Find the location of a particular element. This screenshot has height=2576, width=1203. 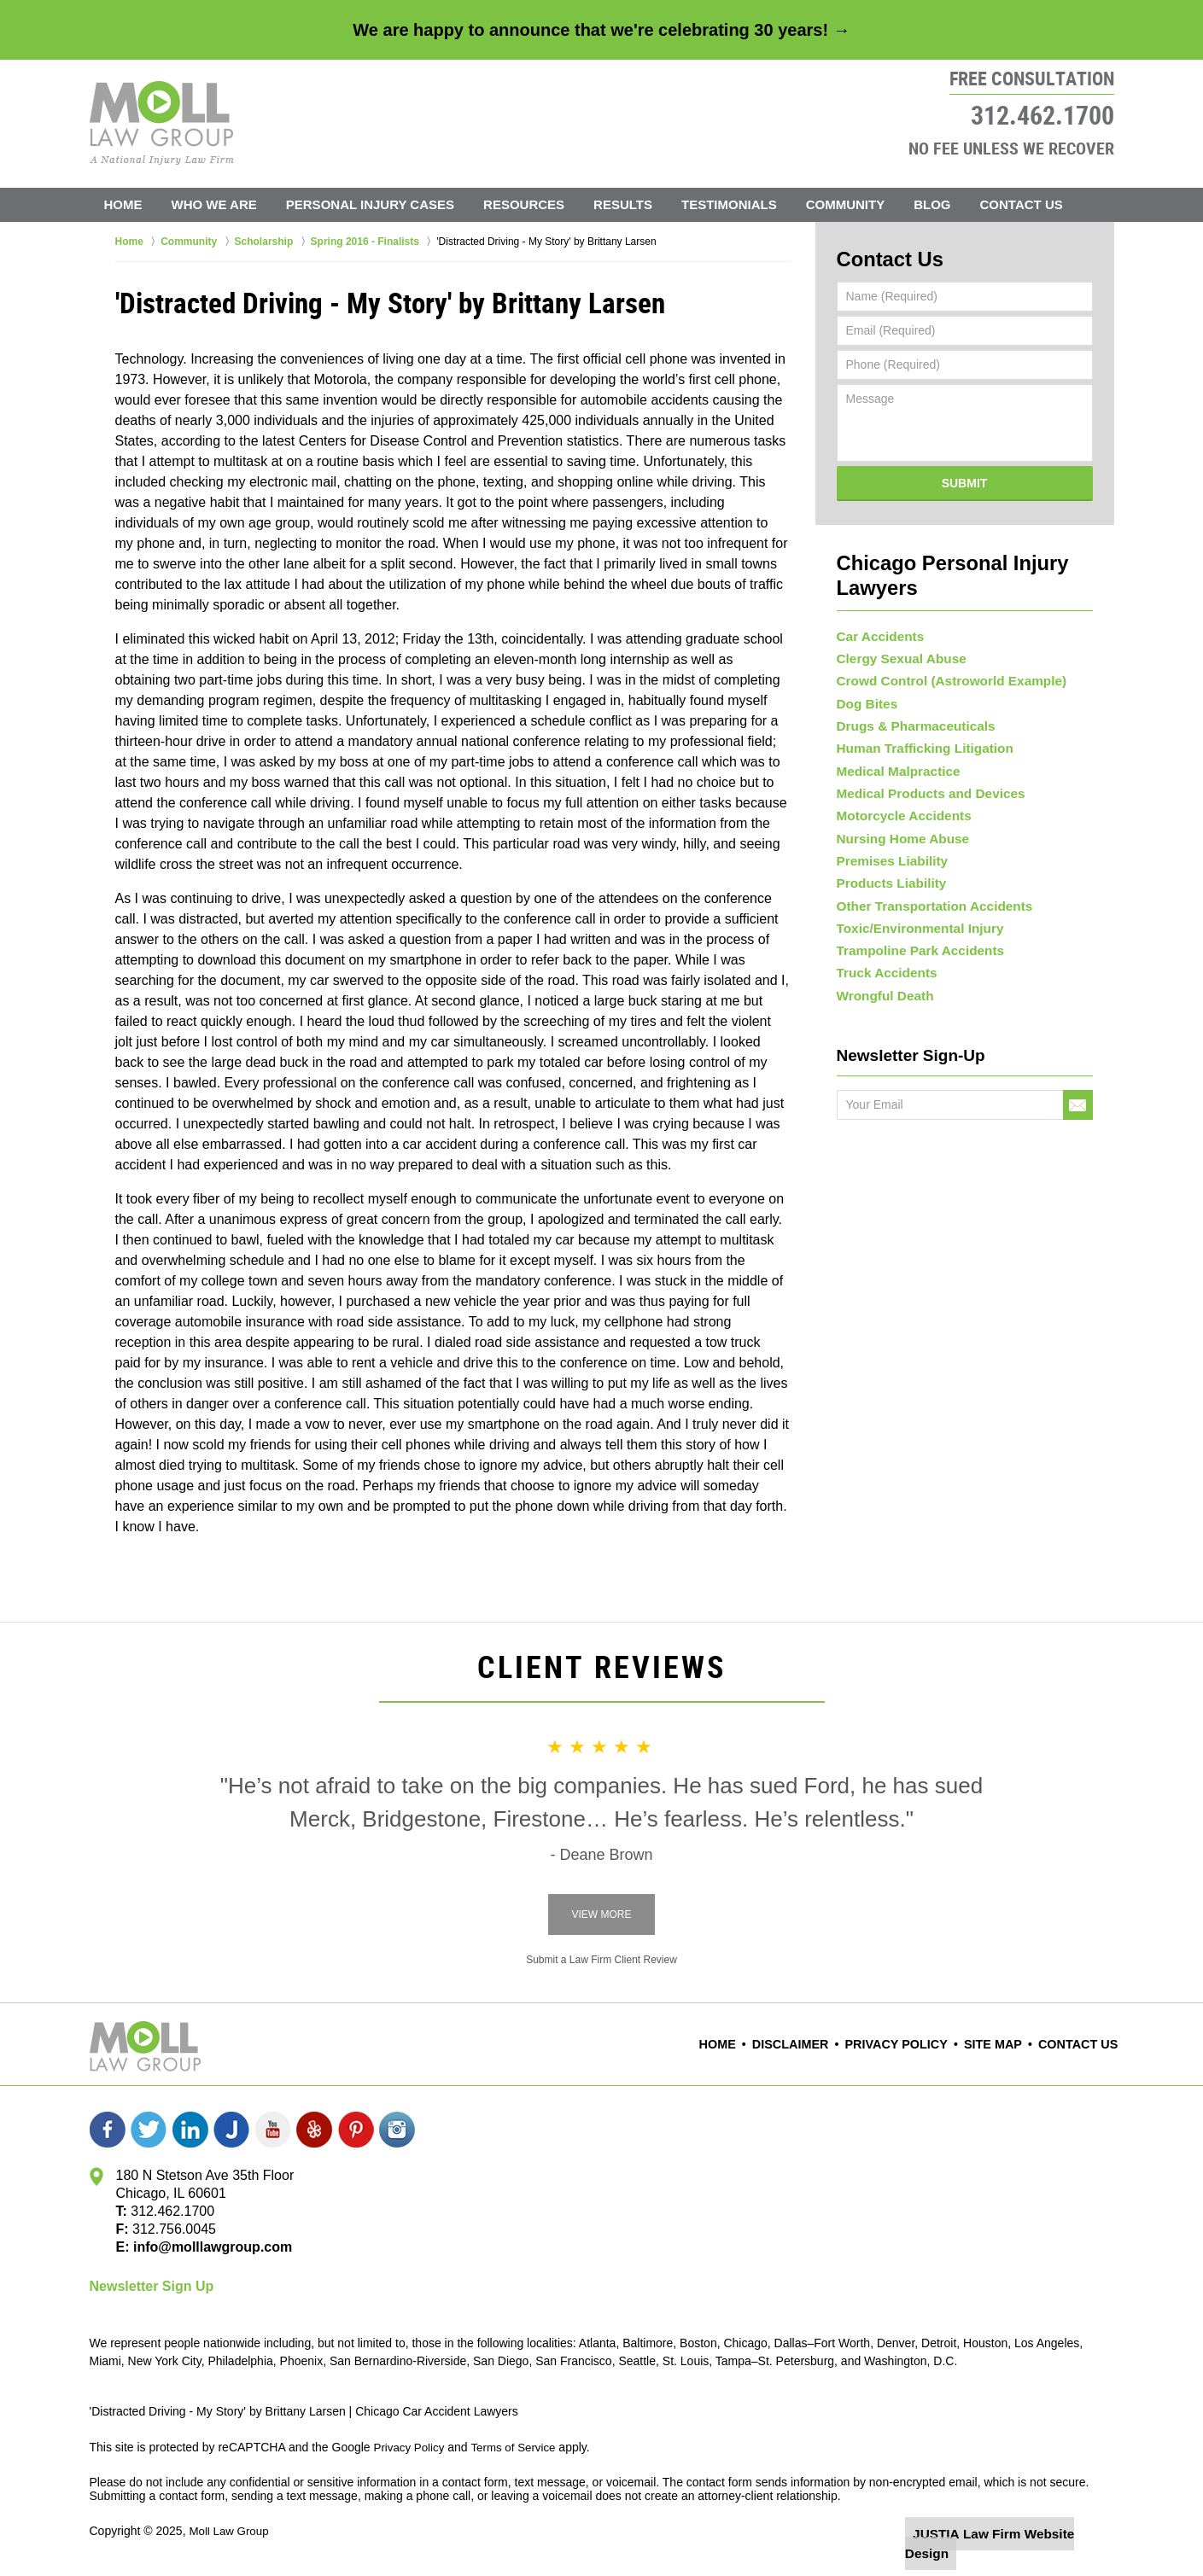

Truck Accidents is located at coordinates (883, 1011).